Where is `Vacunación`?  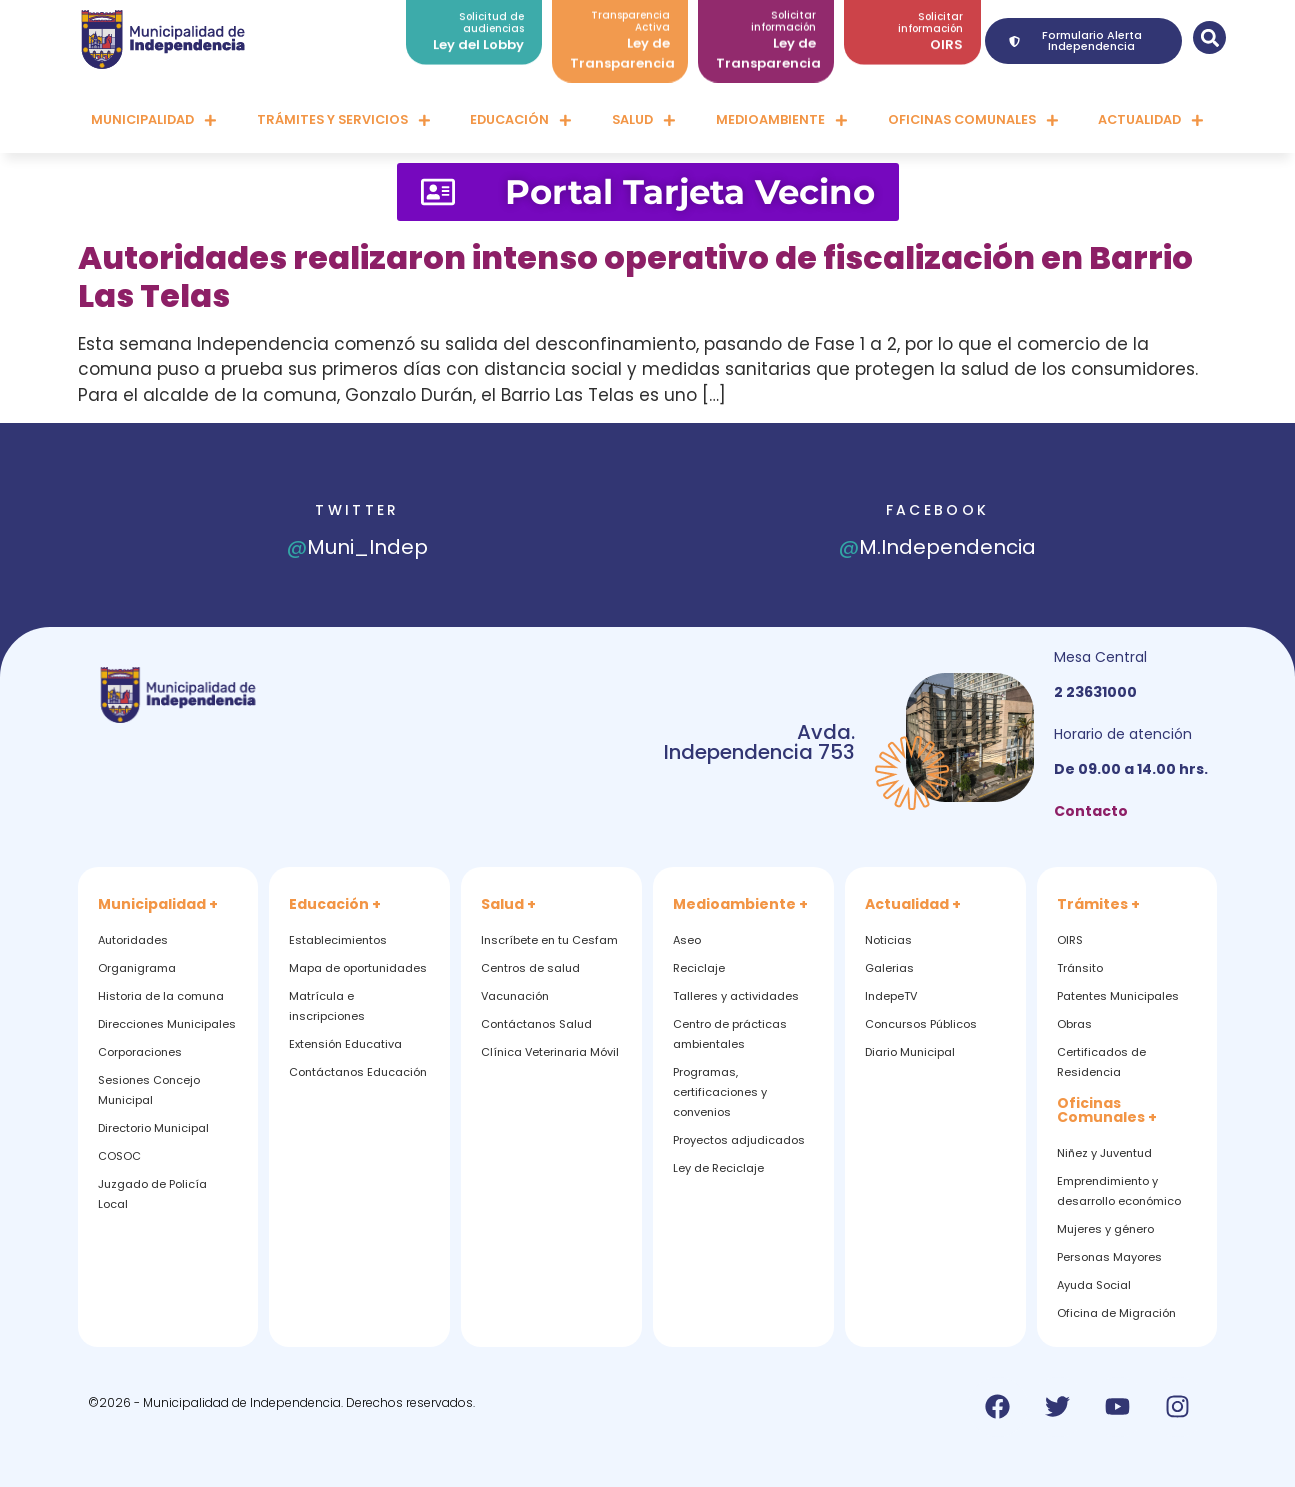
Vacunación is located at coordinates (515, 996).